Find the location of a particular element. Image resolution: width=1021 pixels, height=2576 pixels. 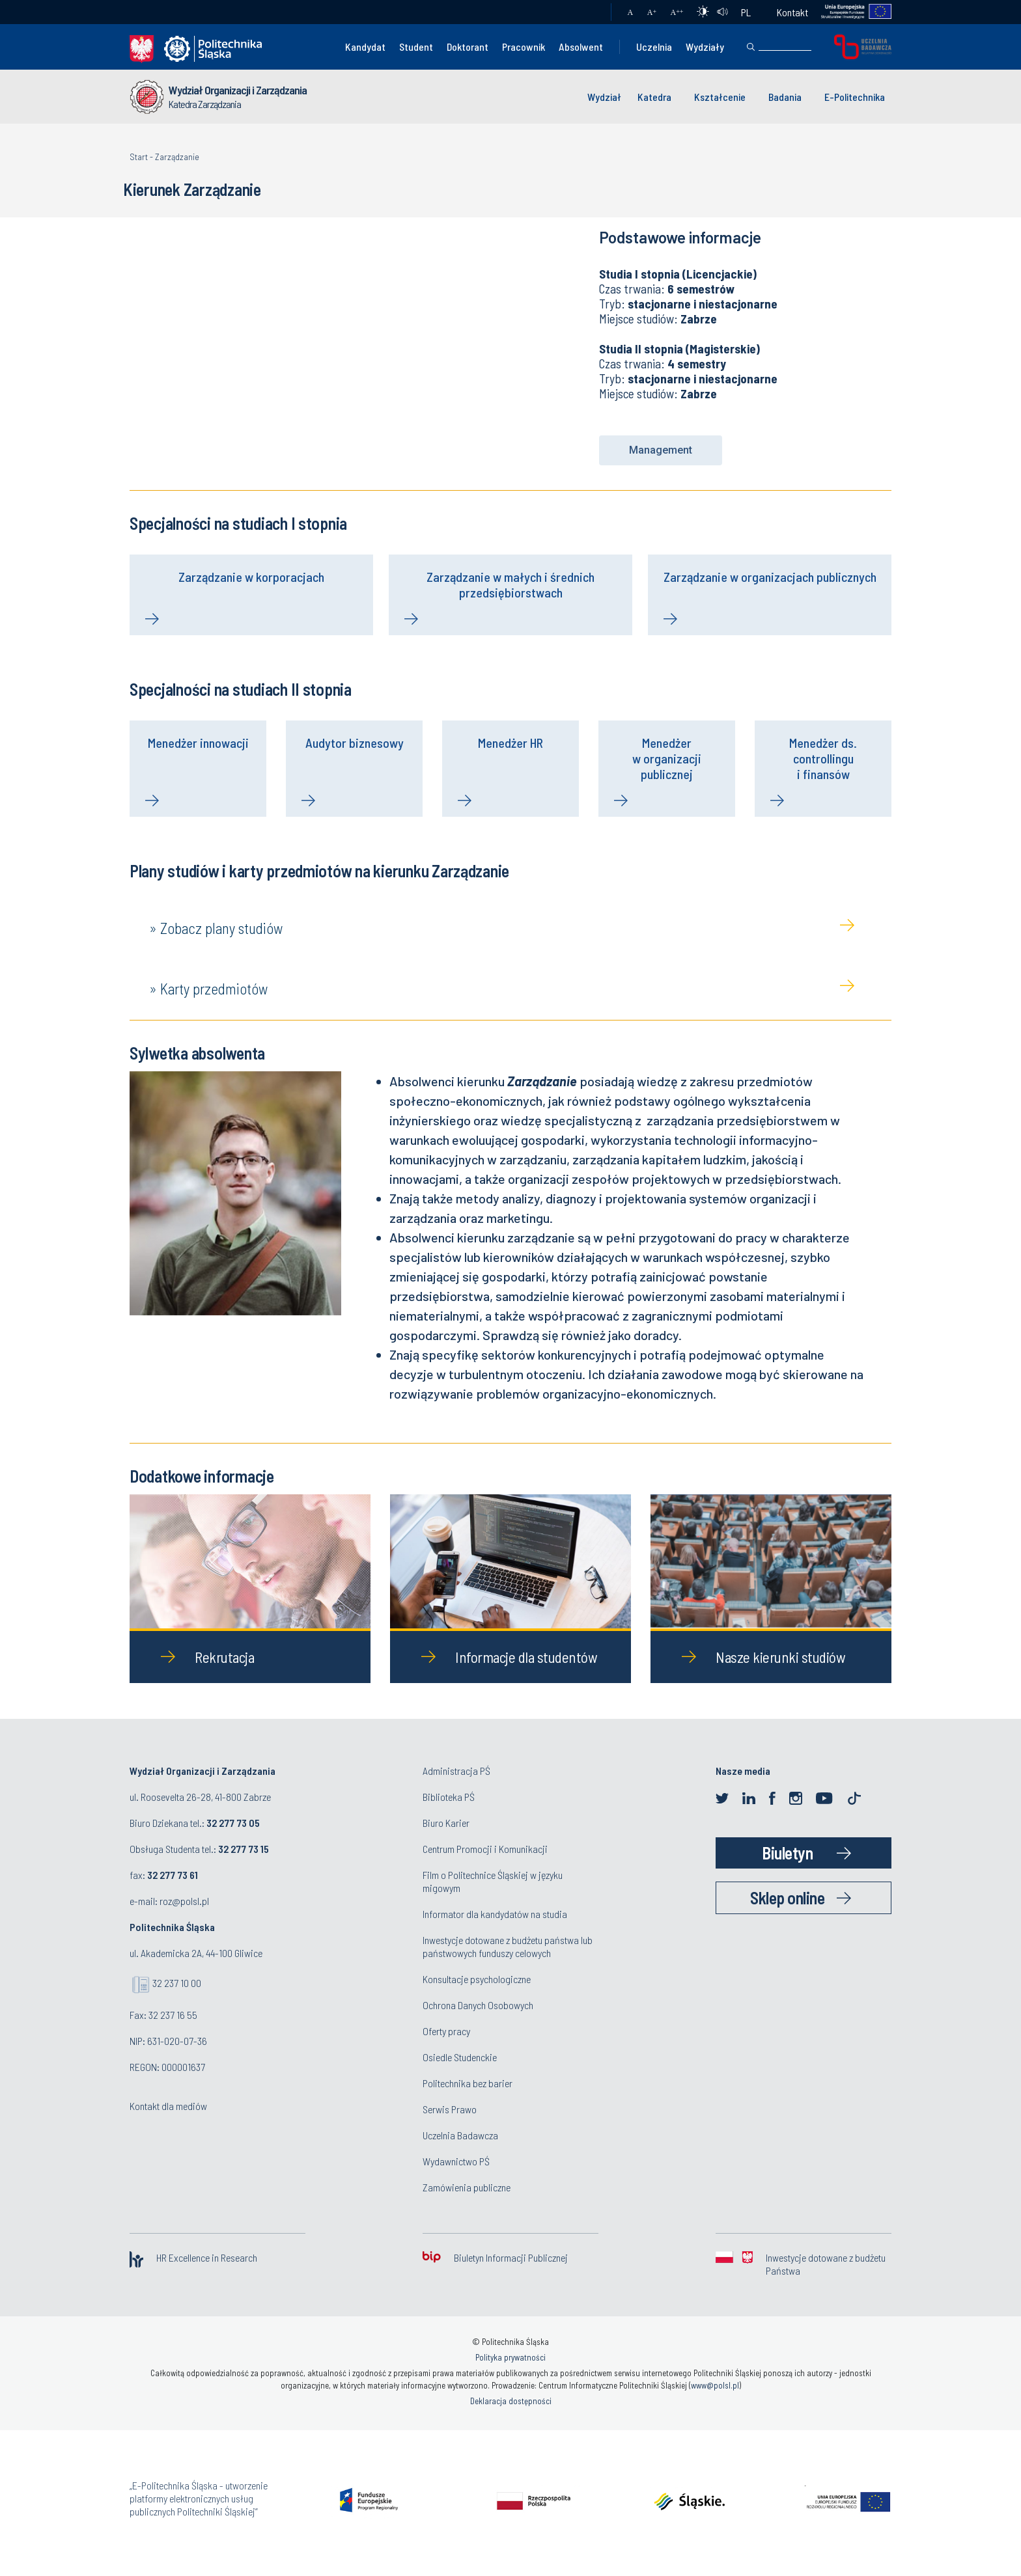

Student is located at coordinates (416, 46).